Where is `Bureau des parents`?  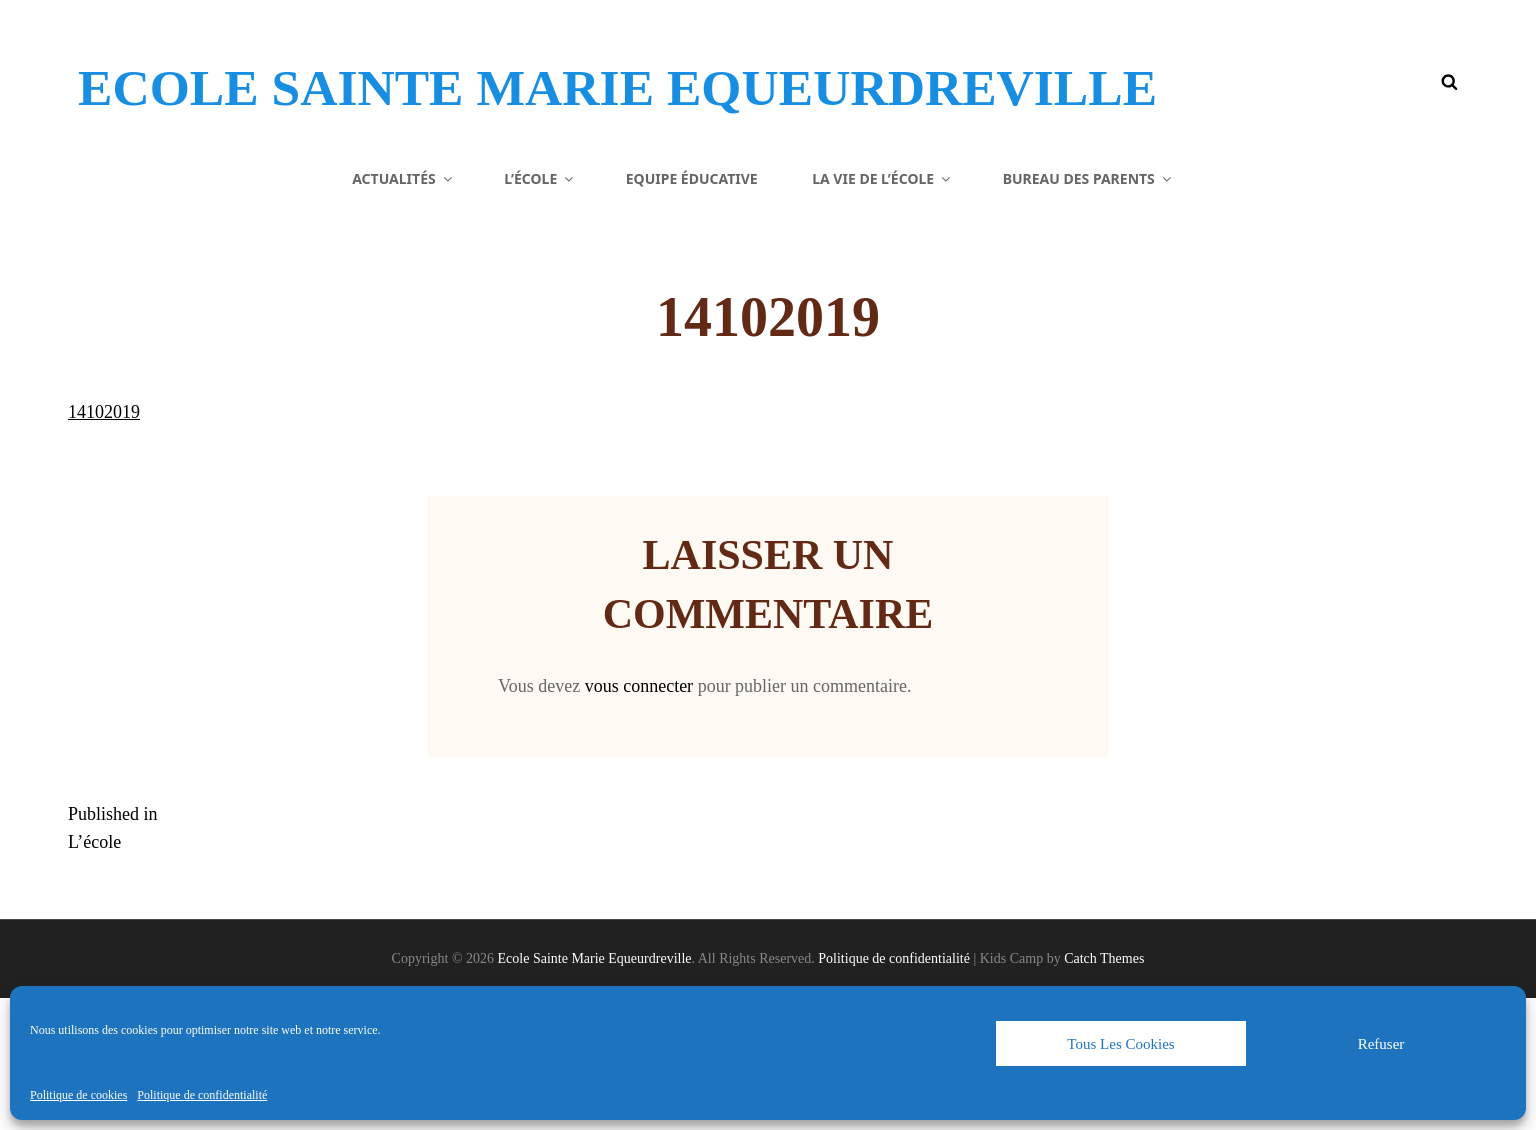
Bureau des parents is located at coordinates (1088, 309).